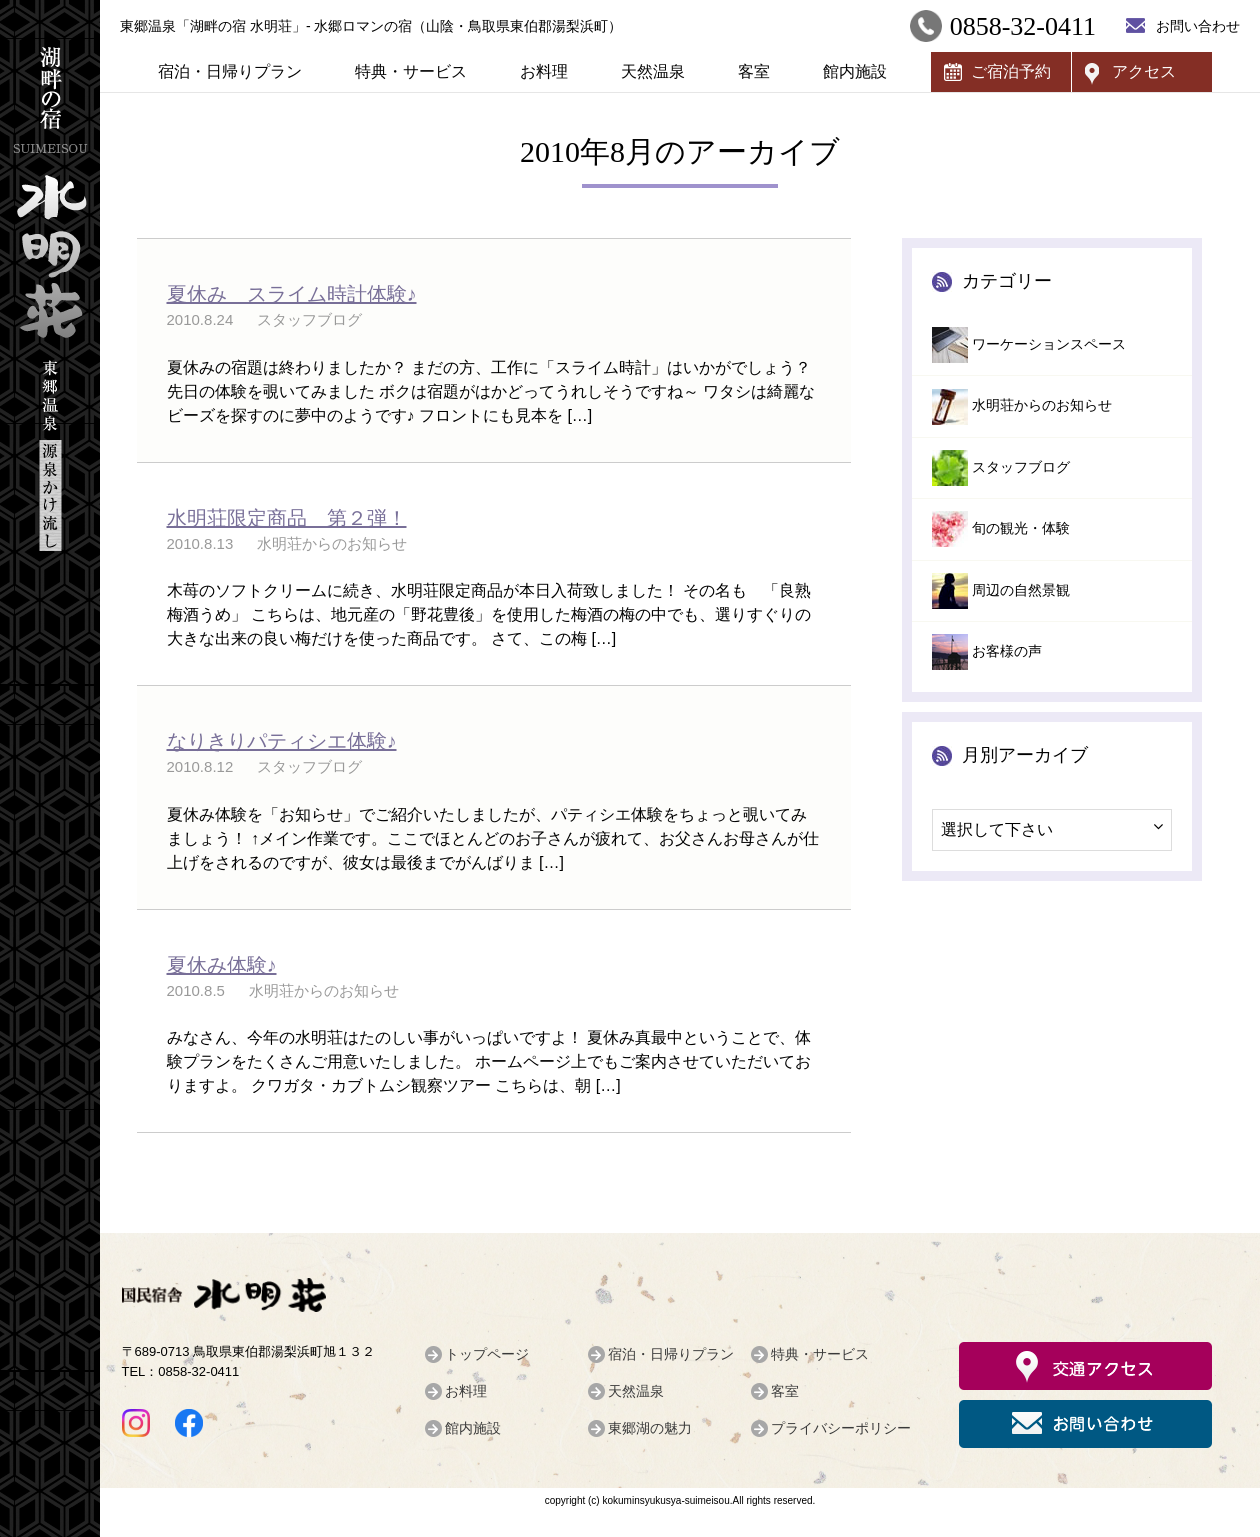 This screenshot has width=1260, height=1537. Describe the element at coordinates (1011, 71) in the screenshot. I see `ご宿泊予約` at that location.